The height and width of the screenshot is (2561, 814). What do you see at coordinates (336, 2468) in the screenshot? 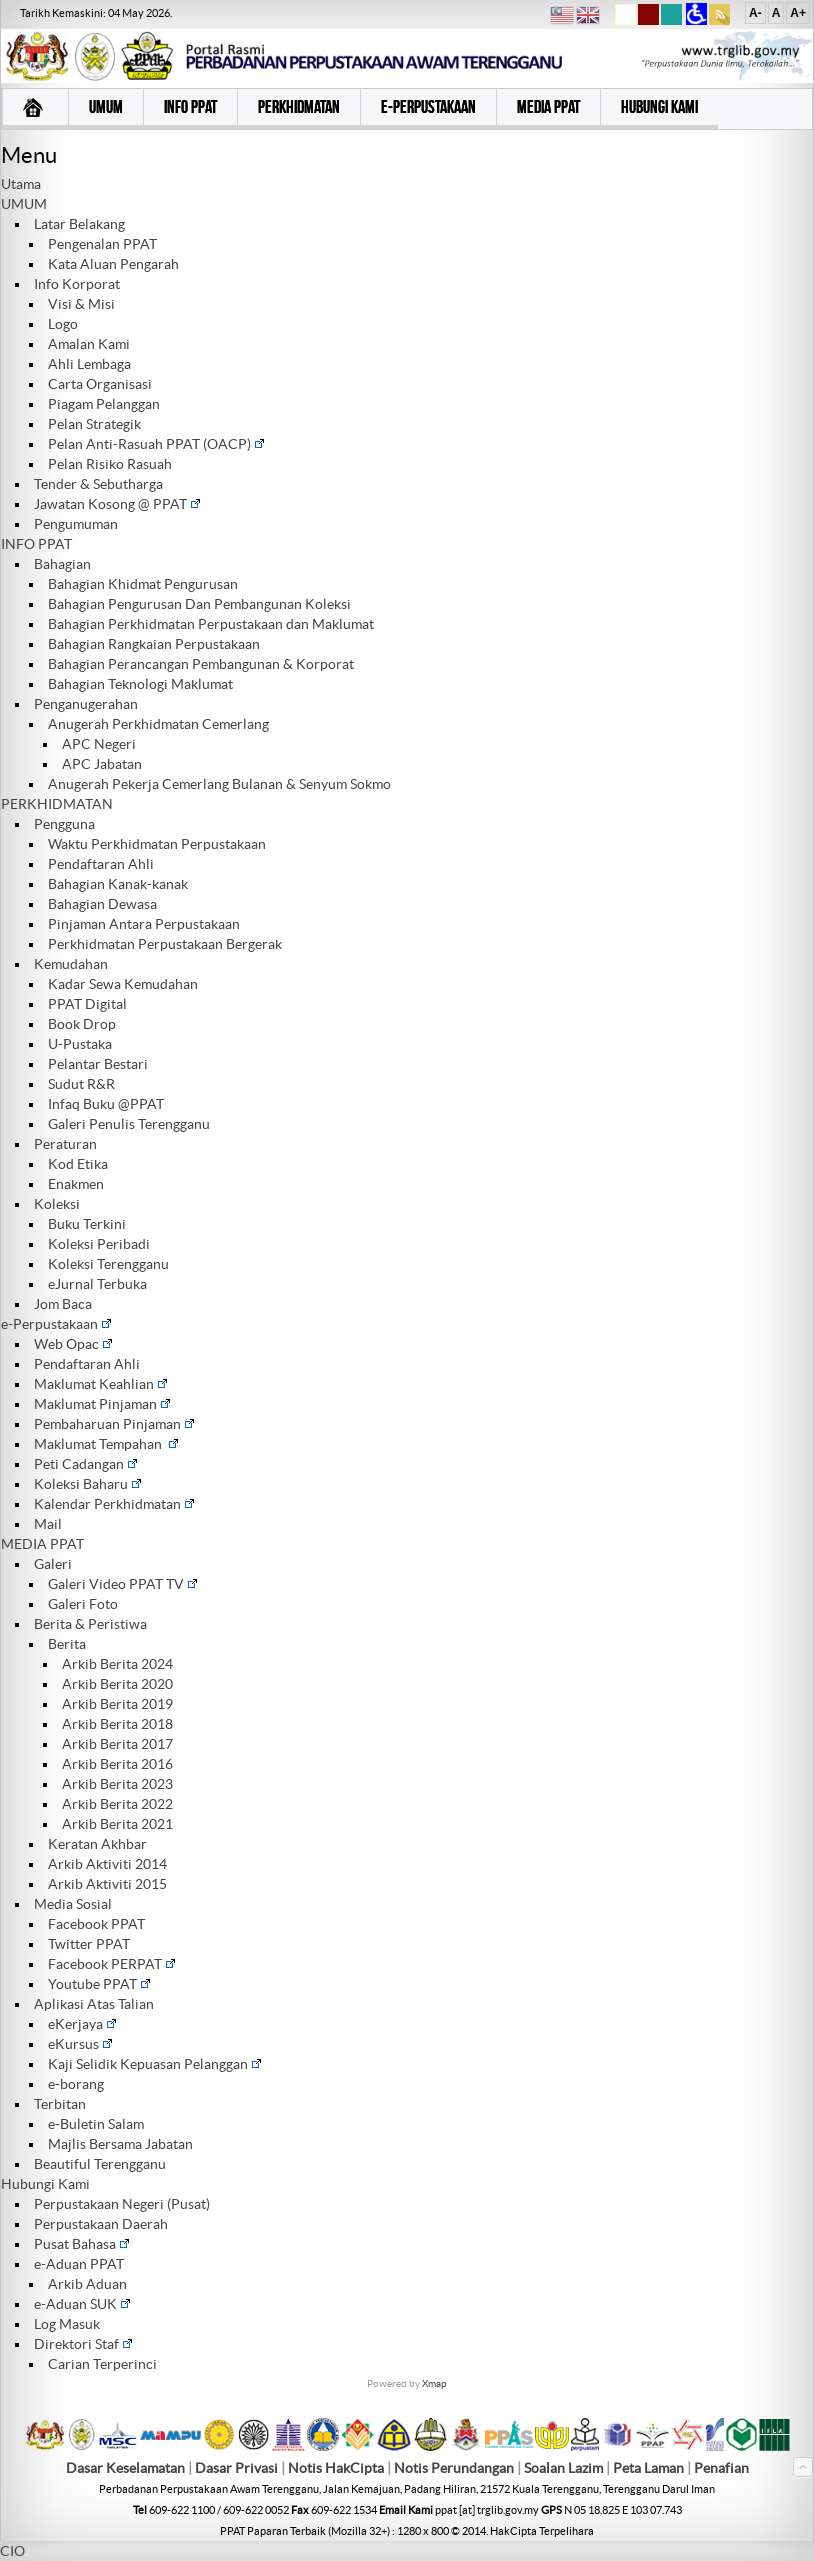
I see `Notis HakCipta` at bounding box center [336, 2468].